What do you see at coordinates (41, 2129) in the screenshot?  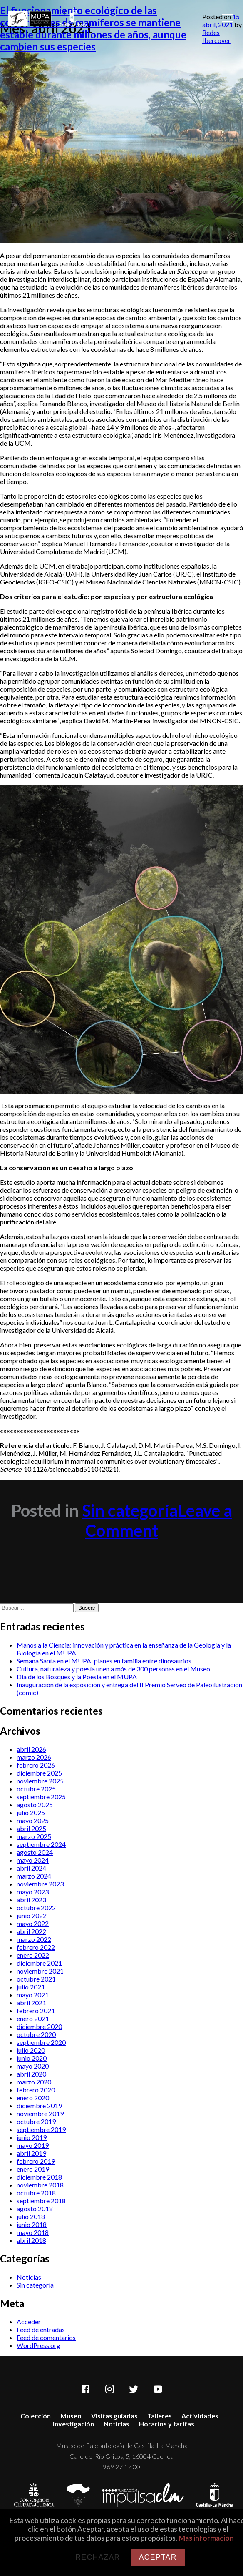 I see `septiembre 2019` at bounding box center [41, 2129].